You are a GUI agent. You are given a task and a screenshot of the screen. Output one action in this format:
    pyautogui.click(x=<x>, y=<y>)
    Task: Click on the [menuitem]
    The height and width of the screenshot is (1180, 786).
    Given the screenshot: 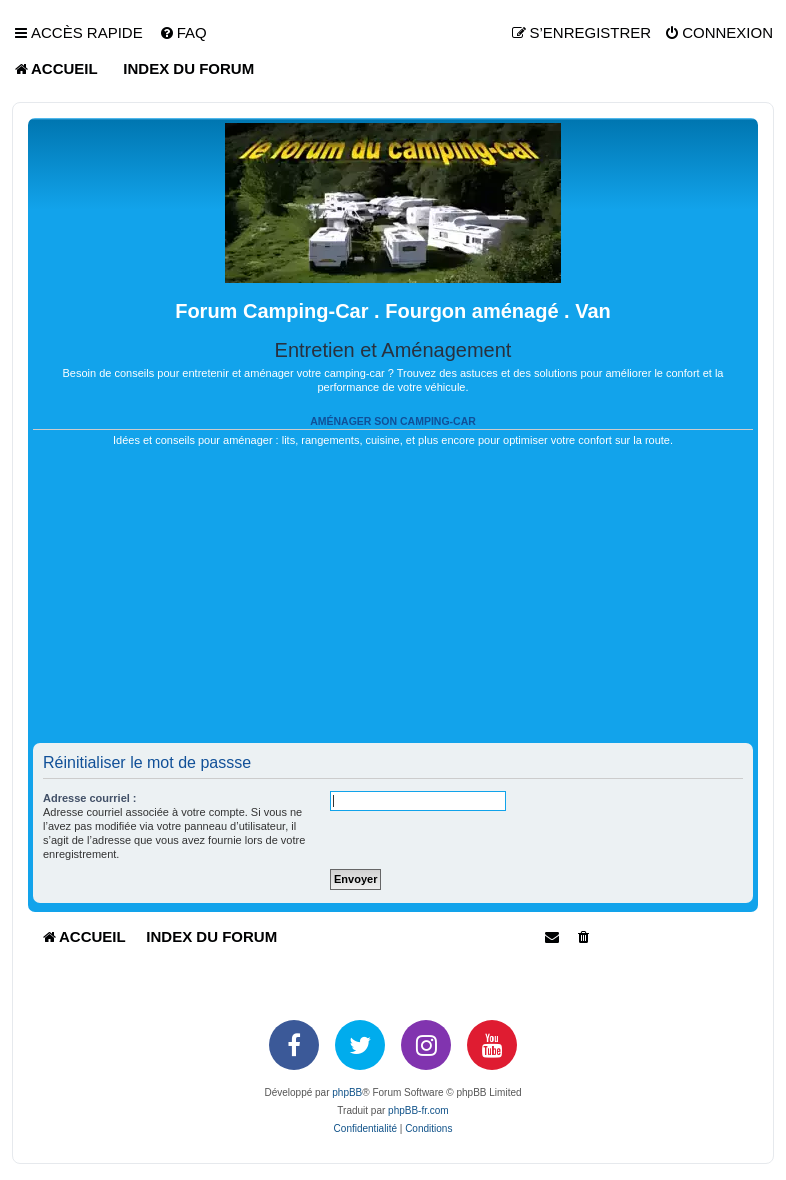 What is the action you would take?
    pyautogui.click(x=183, y=33)
    